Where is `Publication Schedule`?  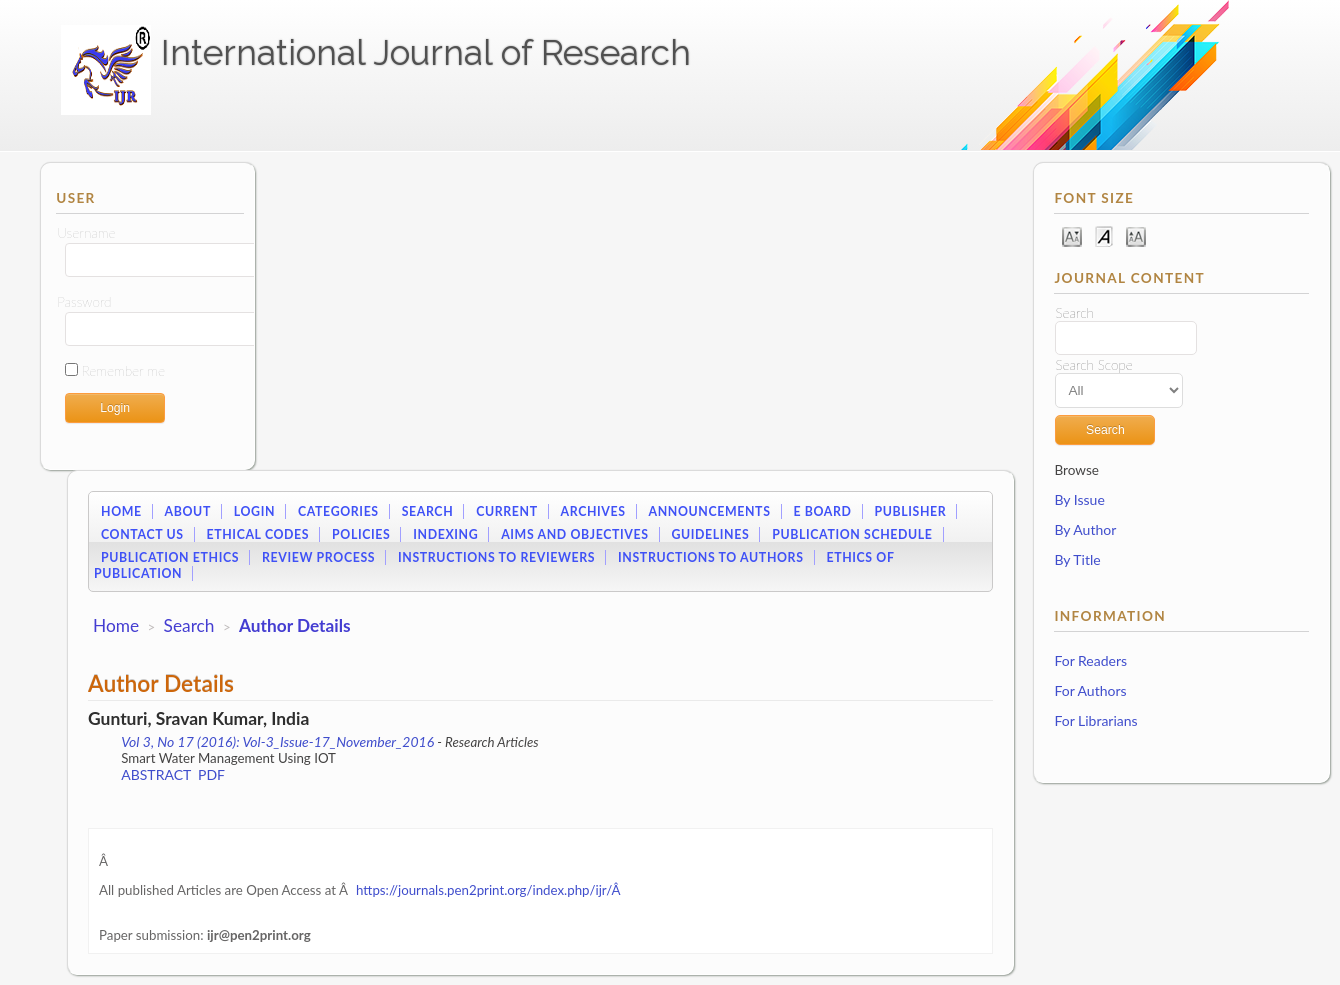
Publication Schedule is located at coordinates (852, 534).